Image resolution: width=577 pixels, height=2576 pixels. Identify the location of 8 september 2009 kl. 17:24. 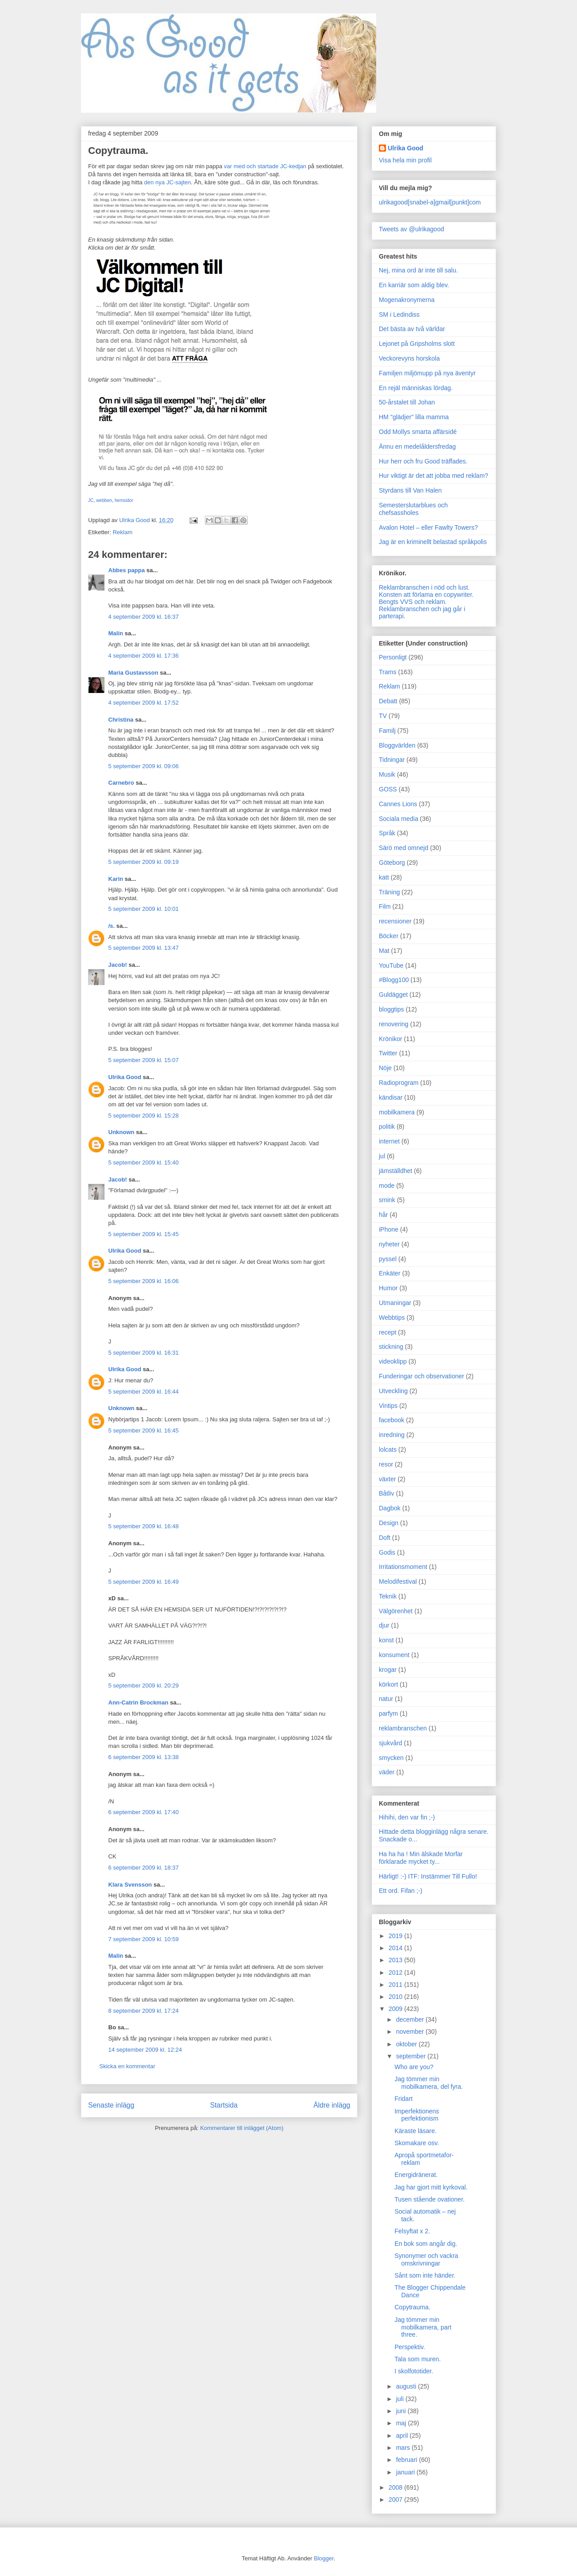
(143, 2010).